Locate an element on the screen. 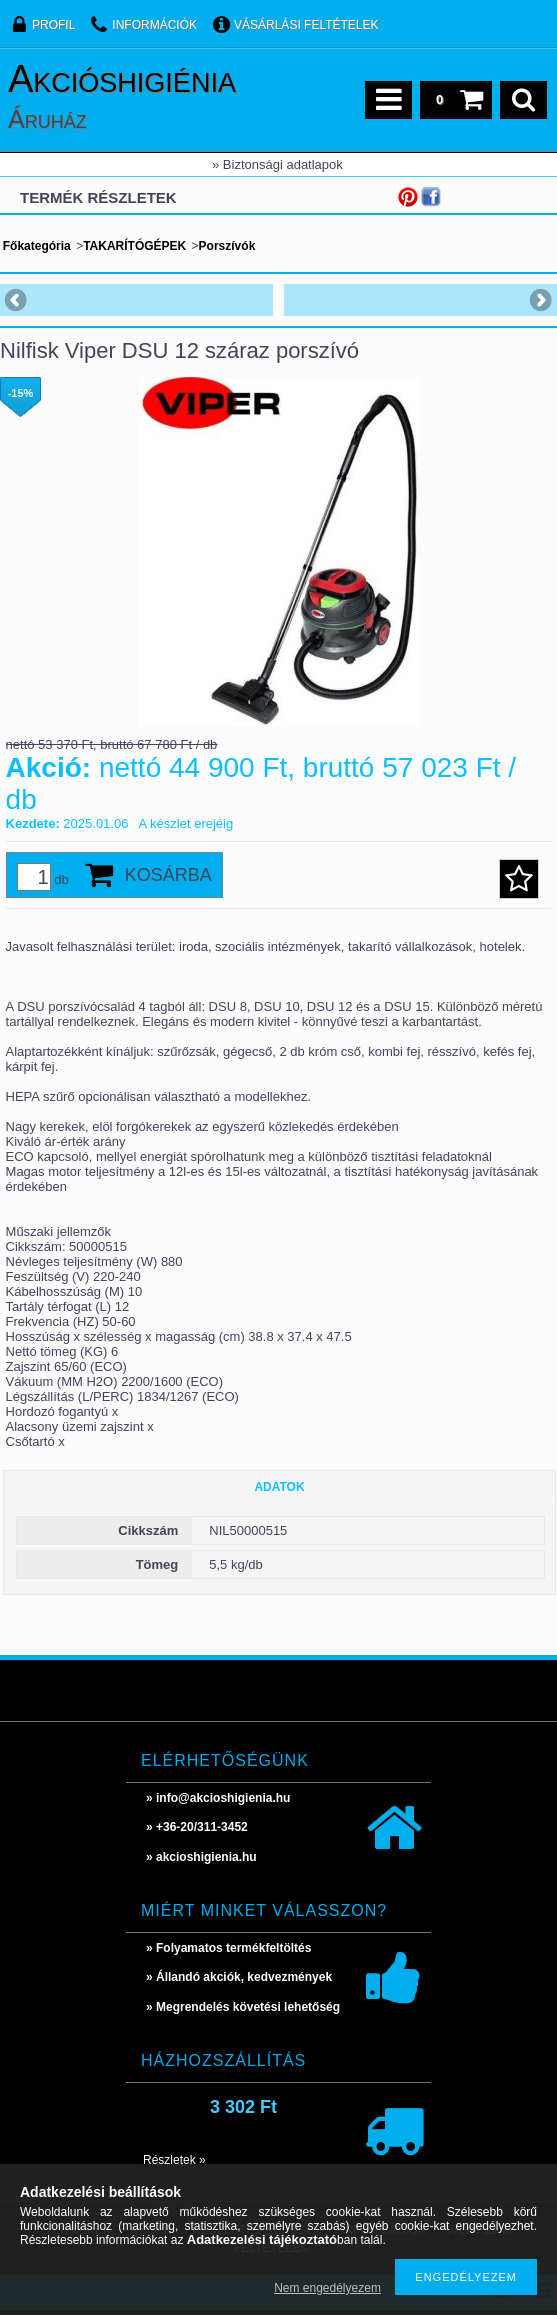  Porszívók is located at coordinates (227, 246).